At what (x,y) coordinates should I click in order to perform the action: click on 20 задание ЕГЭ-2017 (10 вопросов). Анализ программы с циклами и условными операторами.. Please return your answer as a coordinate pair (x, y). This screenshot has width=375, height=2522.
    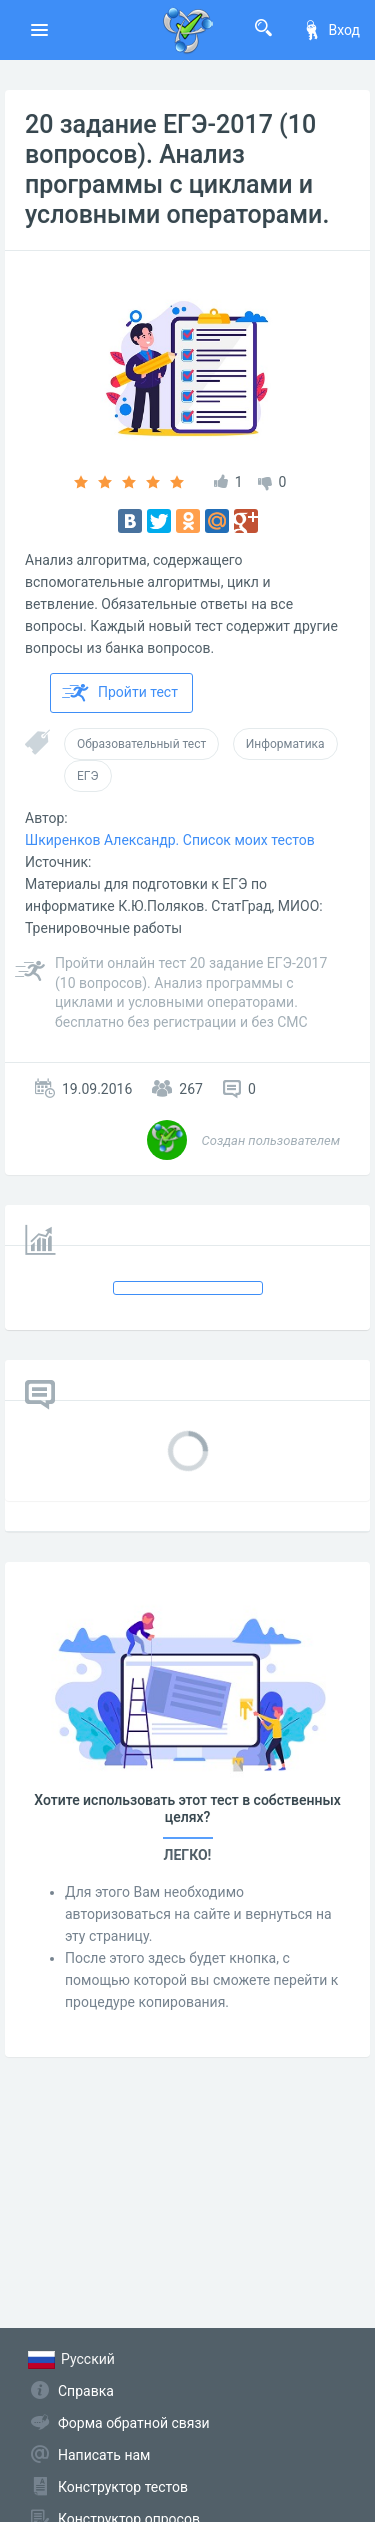
    Looking at the image, I should click on (177, 169).